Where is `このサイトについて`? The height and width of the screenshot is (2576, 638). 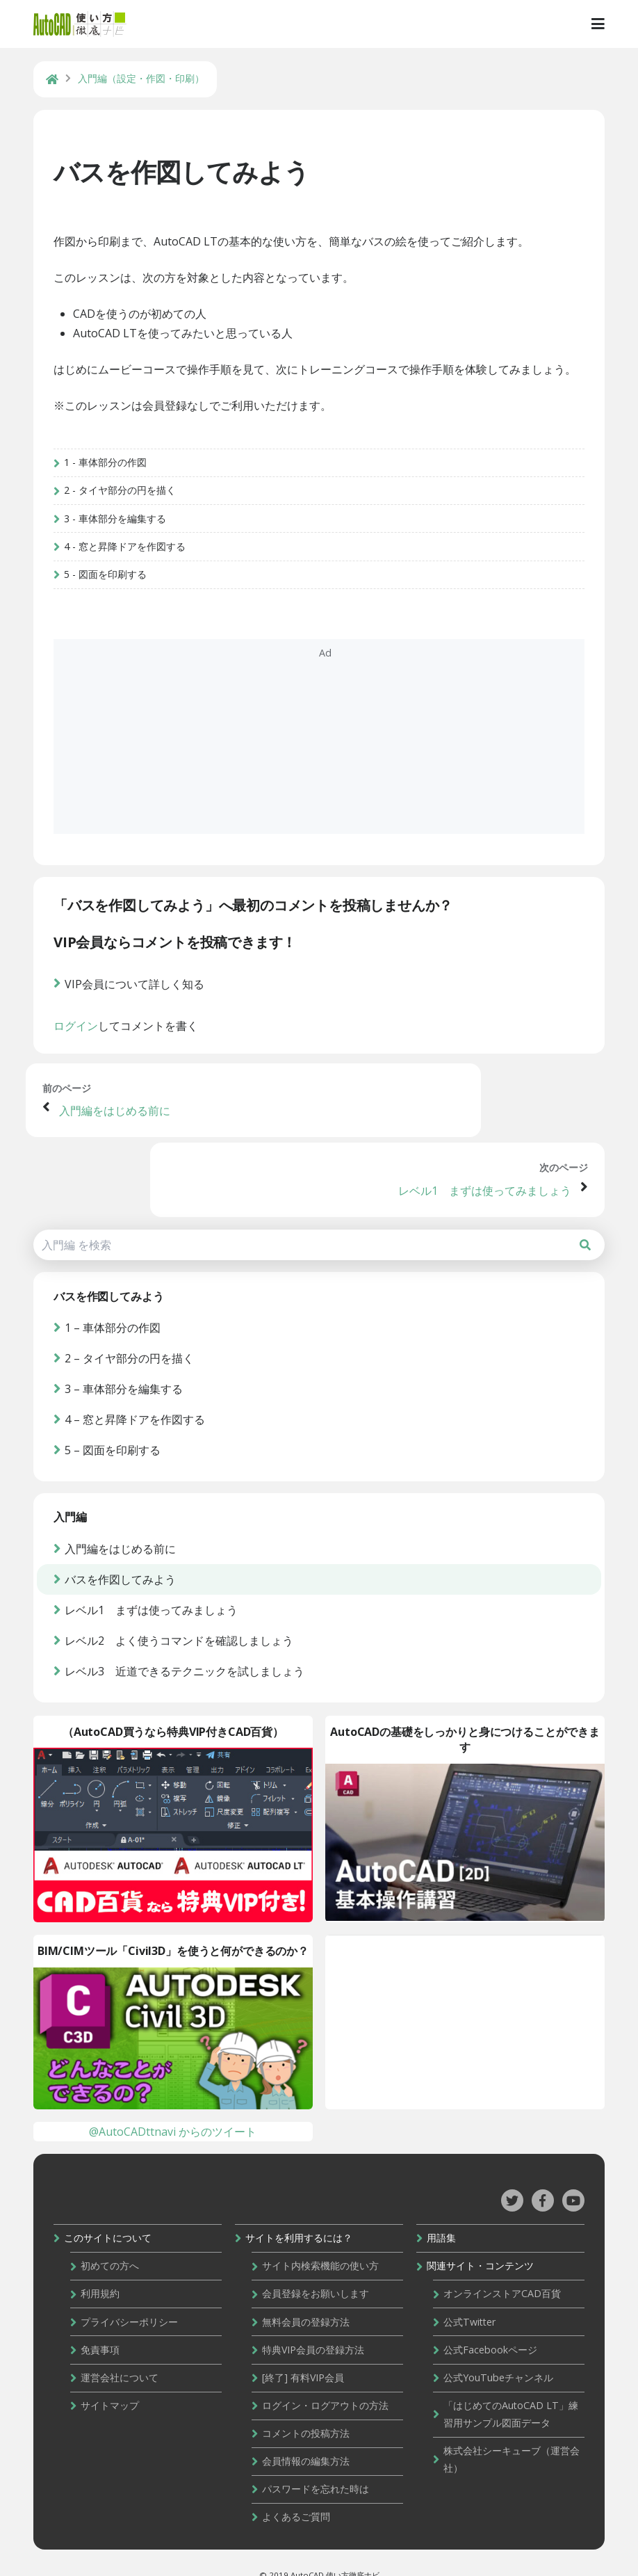 このサイトについて is located at coordinates (112, 2218).